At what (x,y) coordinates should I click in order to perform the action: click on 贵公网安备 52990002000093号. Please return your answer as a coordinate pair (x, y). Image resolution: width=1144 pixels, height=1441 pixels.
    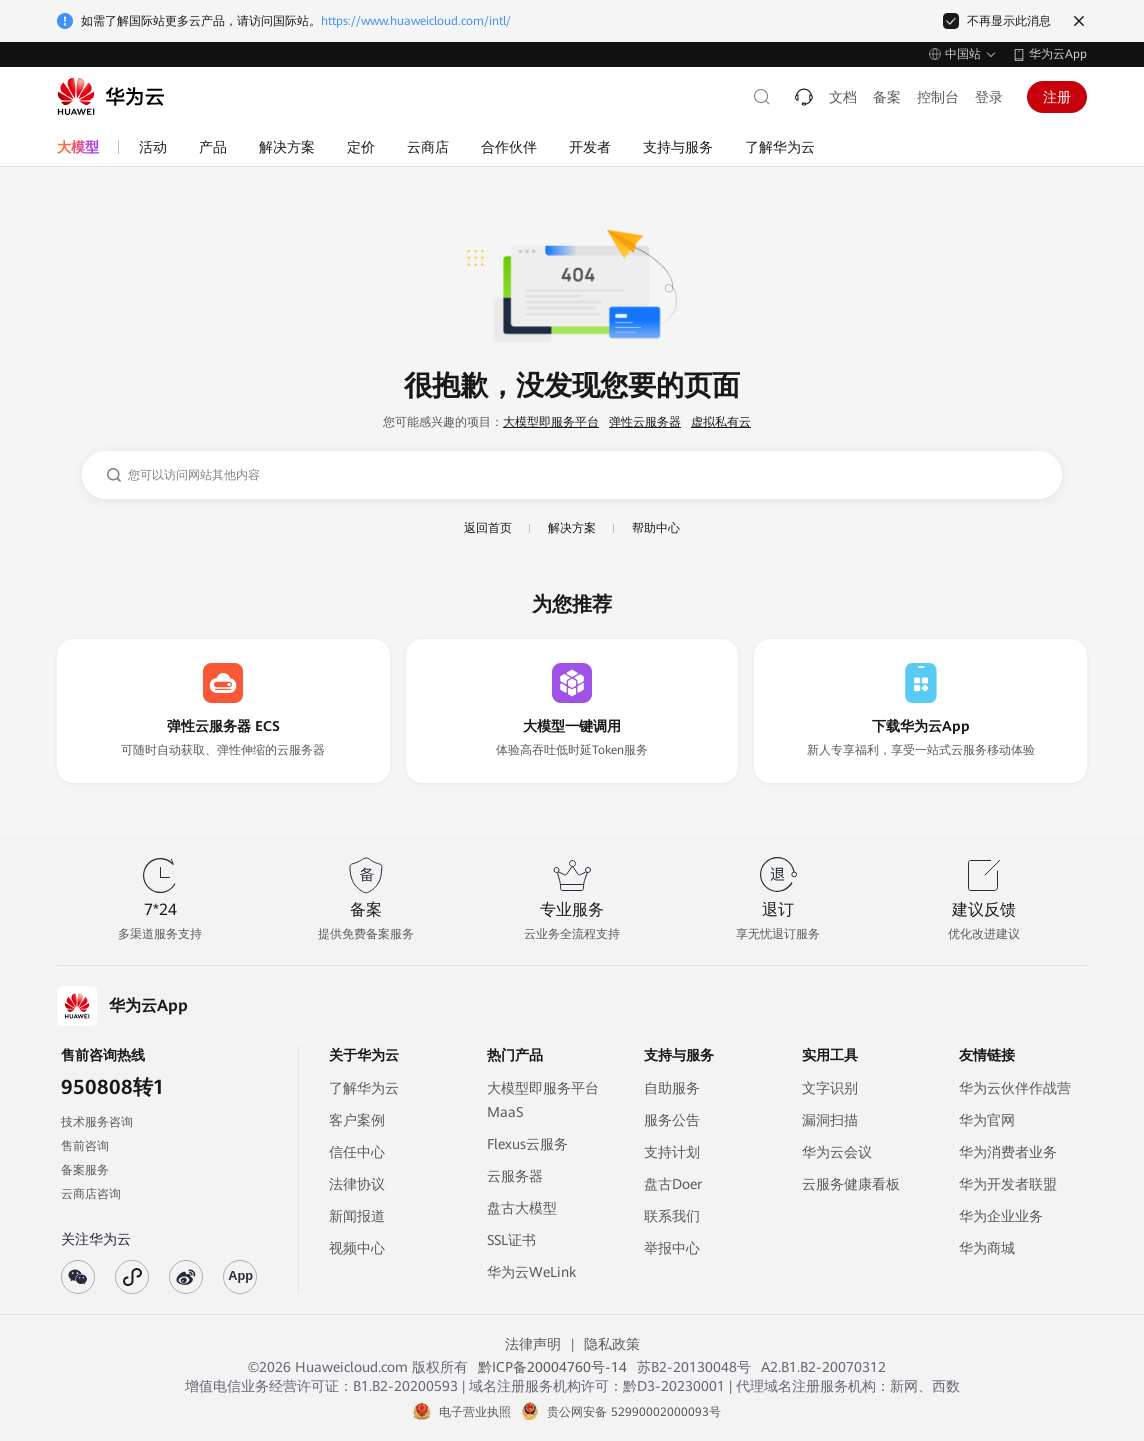
    Looking at the image, I should click on (634, 1412).